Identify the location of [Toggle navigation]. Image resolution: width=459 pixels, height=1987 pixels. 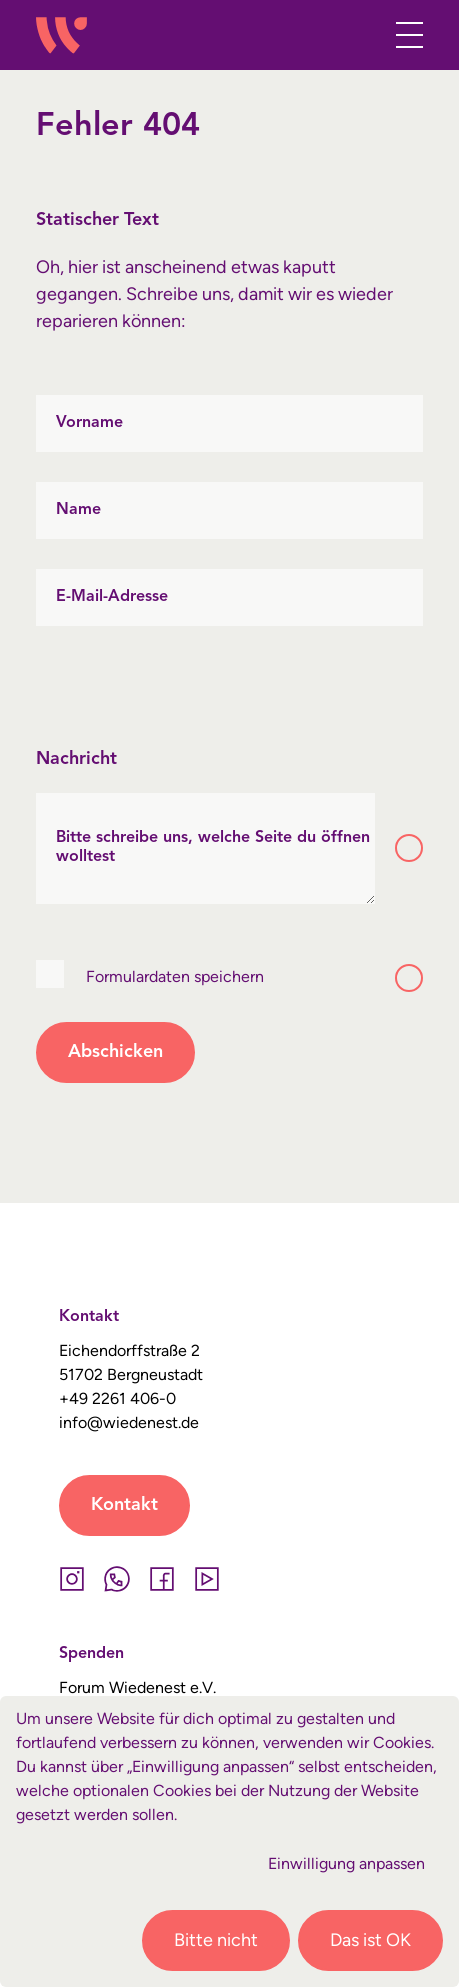
(403, 35).